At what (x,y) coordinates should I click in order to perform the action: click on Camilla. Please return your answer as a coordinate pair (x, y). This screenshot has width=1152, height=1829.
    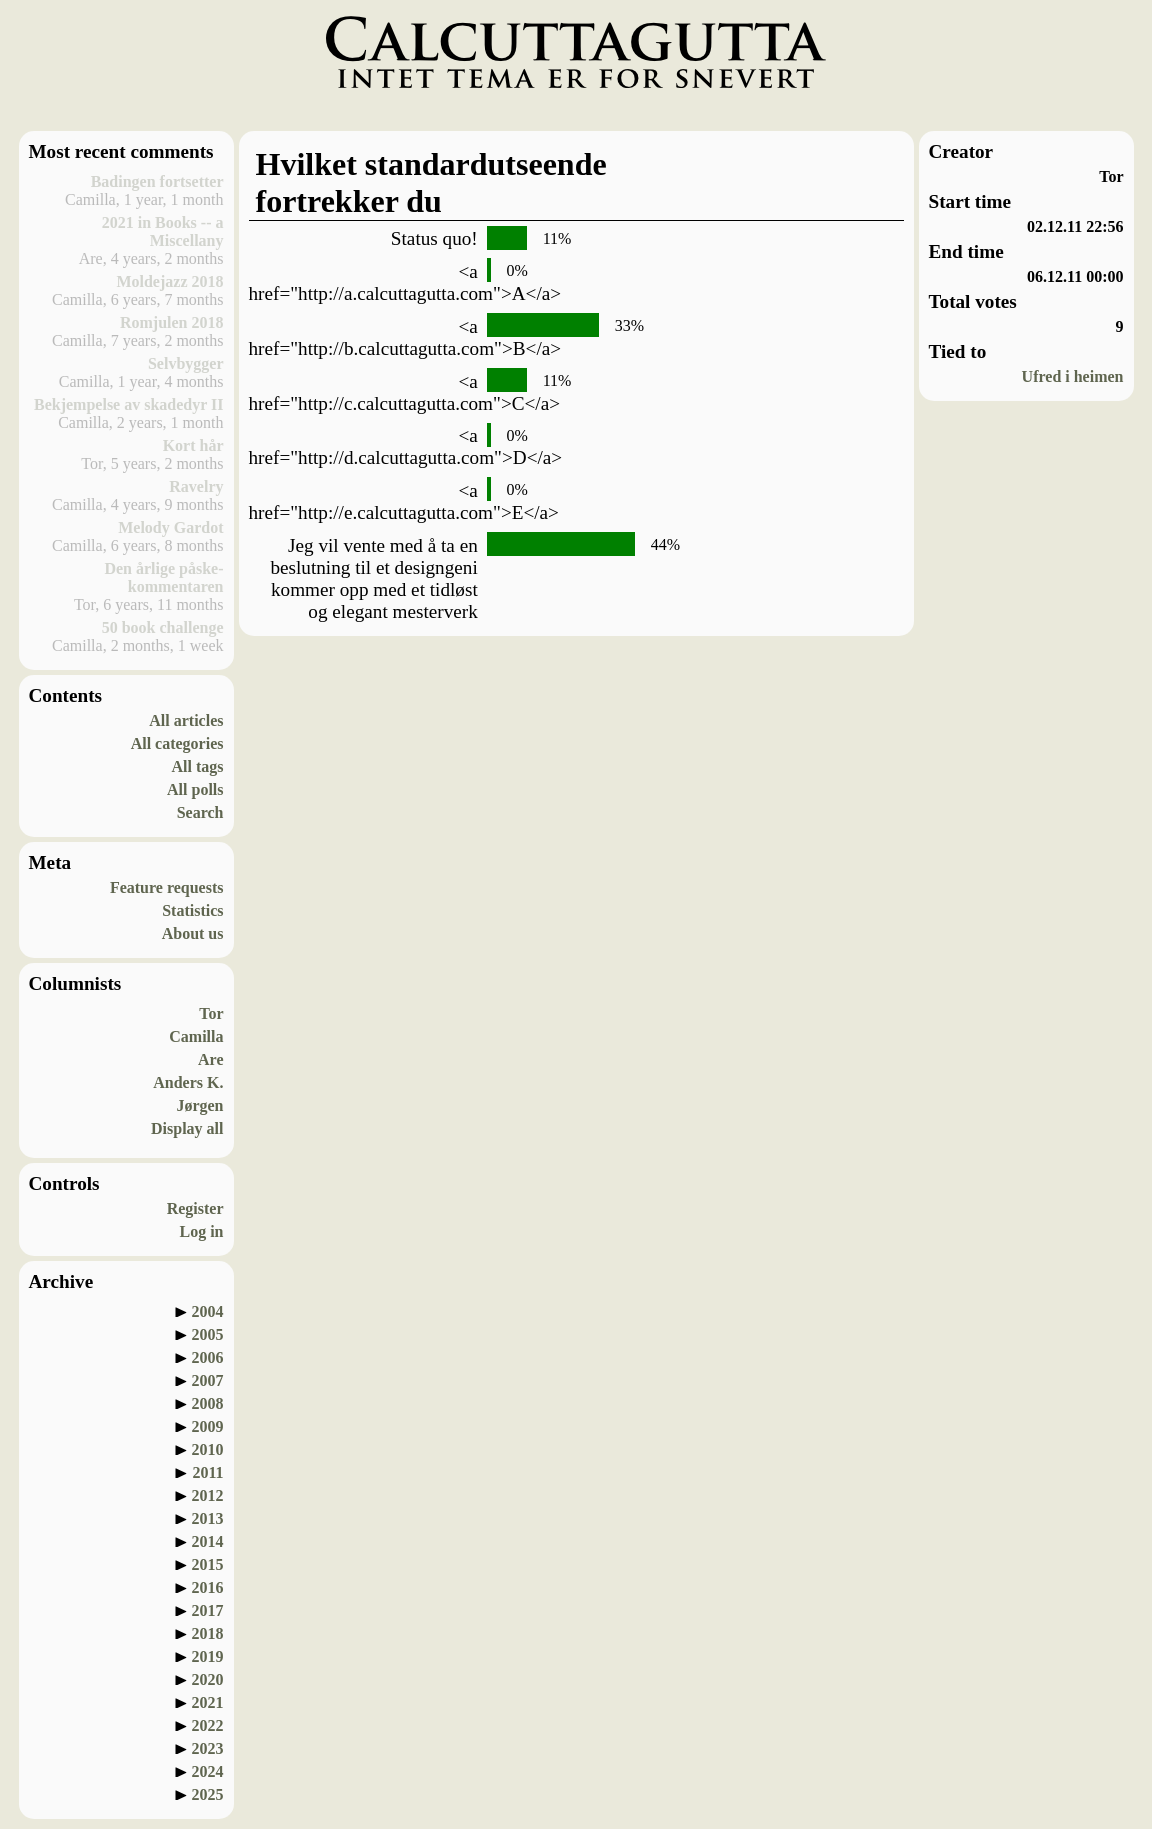
    Looking at the image, I should click on (196, 1036).